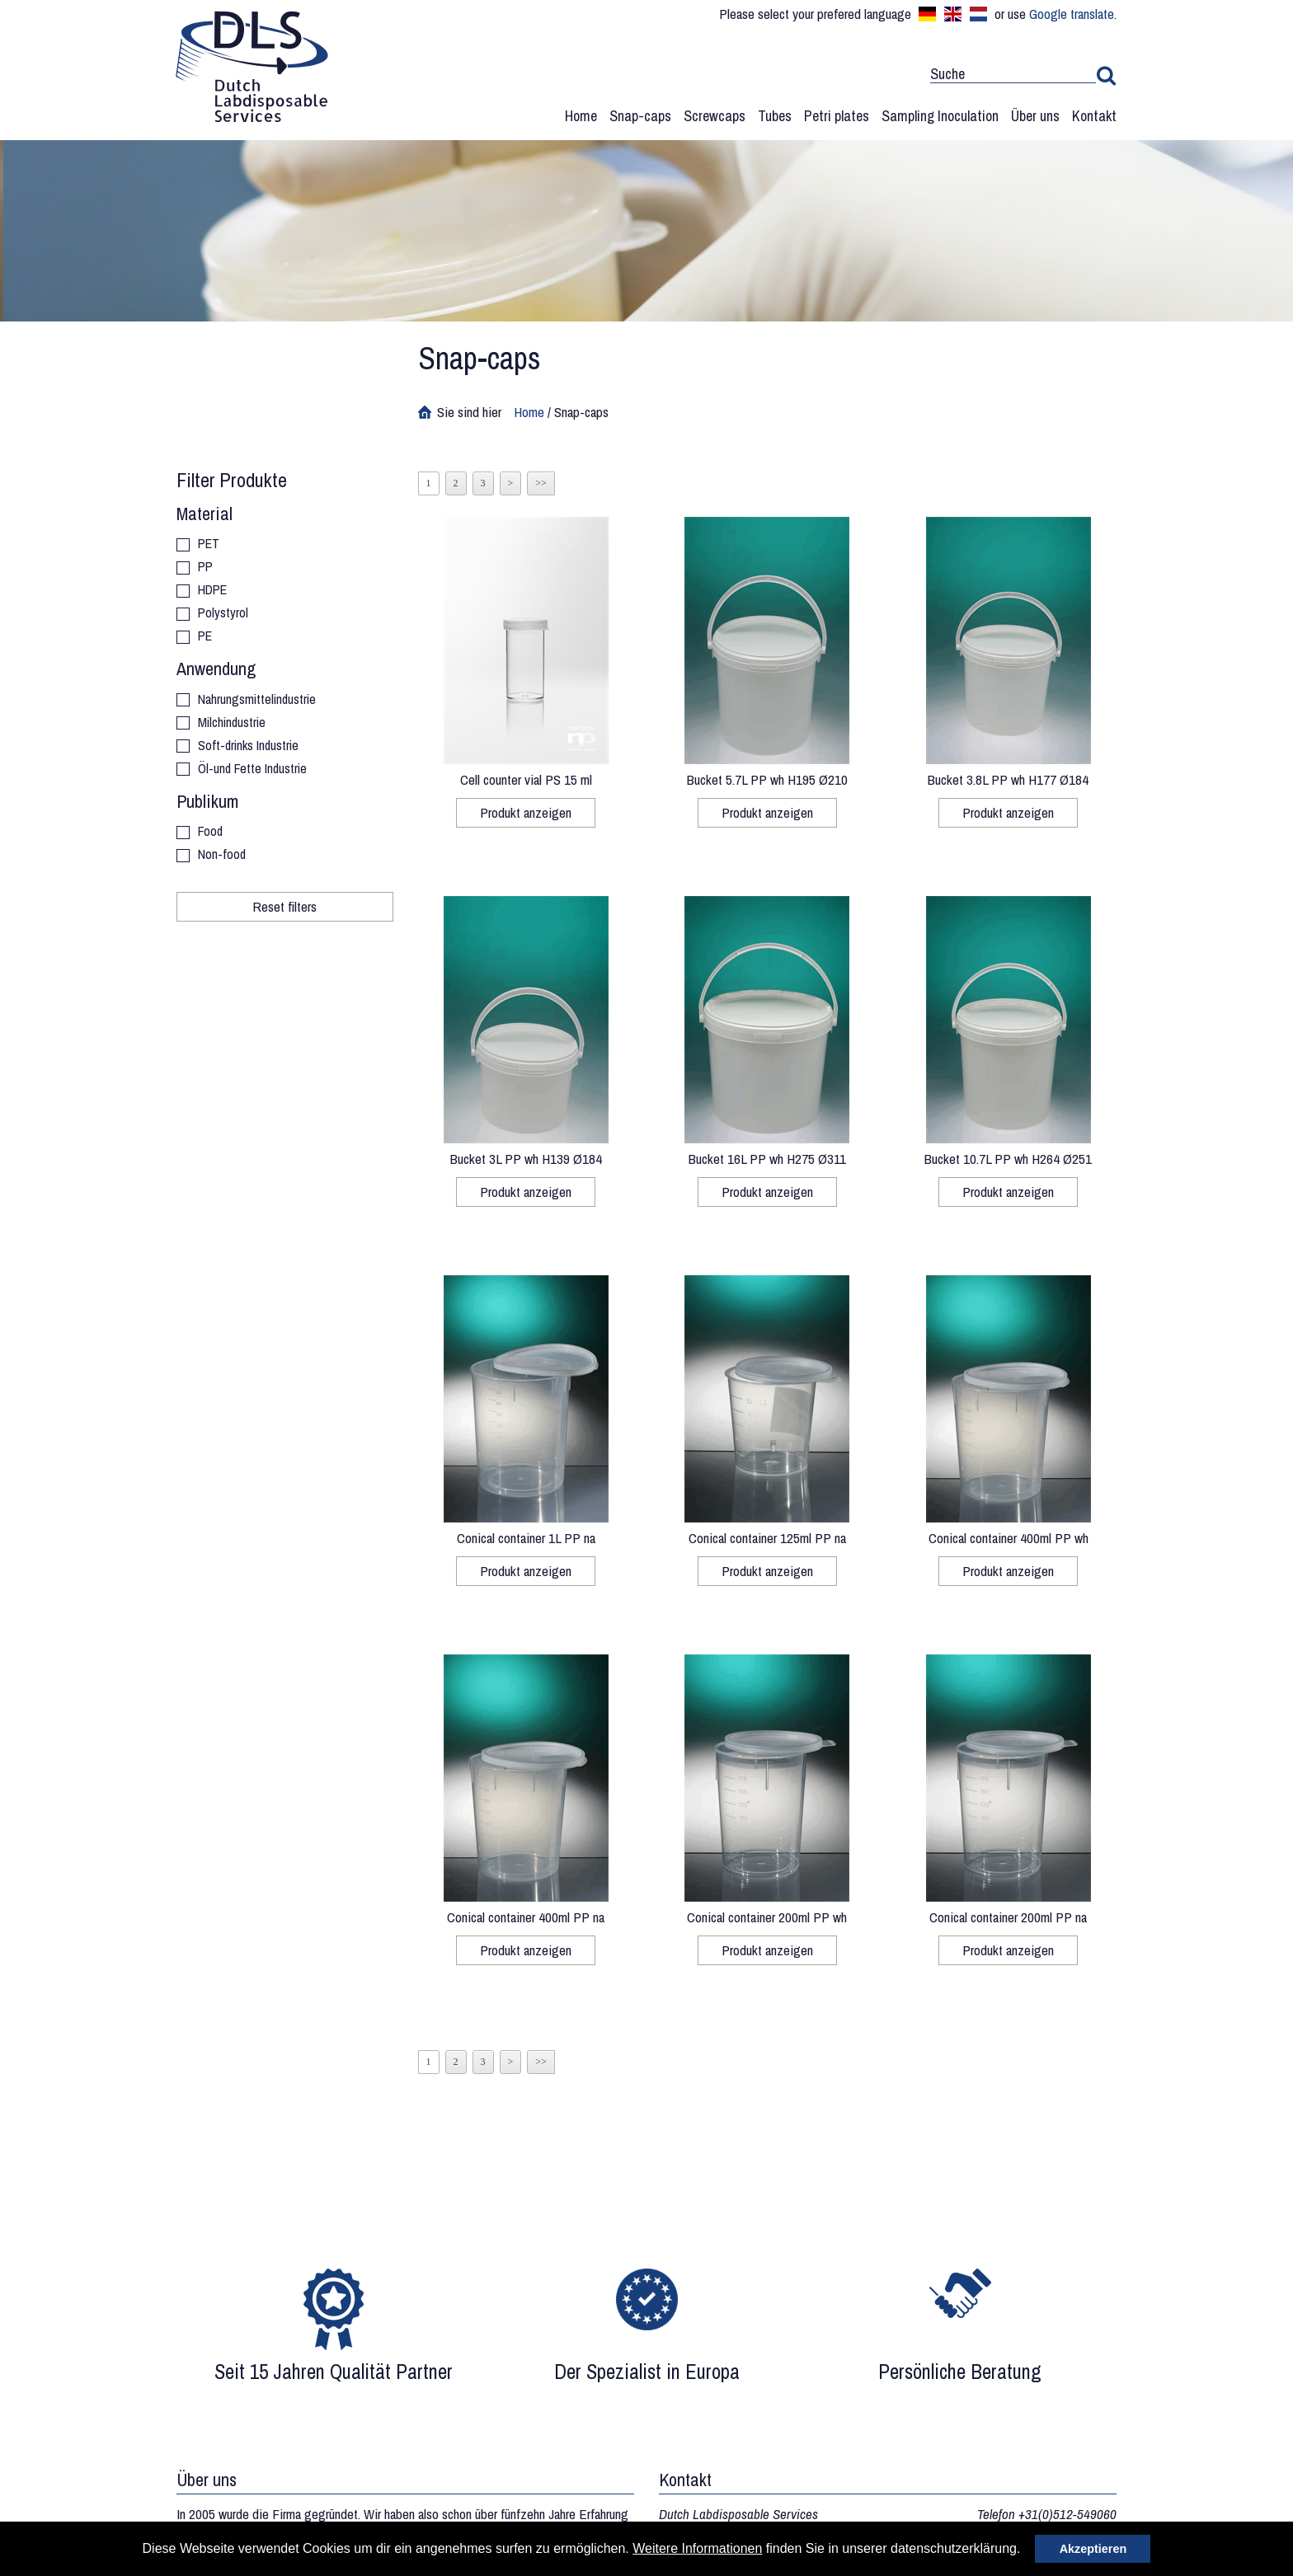 The width and height of the screenshot is (1293, 2576). Describe the element at coordinates (208, 544) in the screenshot. I see `PET` at that location.